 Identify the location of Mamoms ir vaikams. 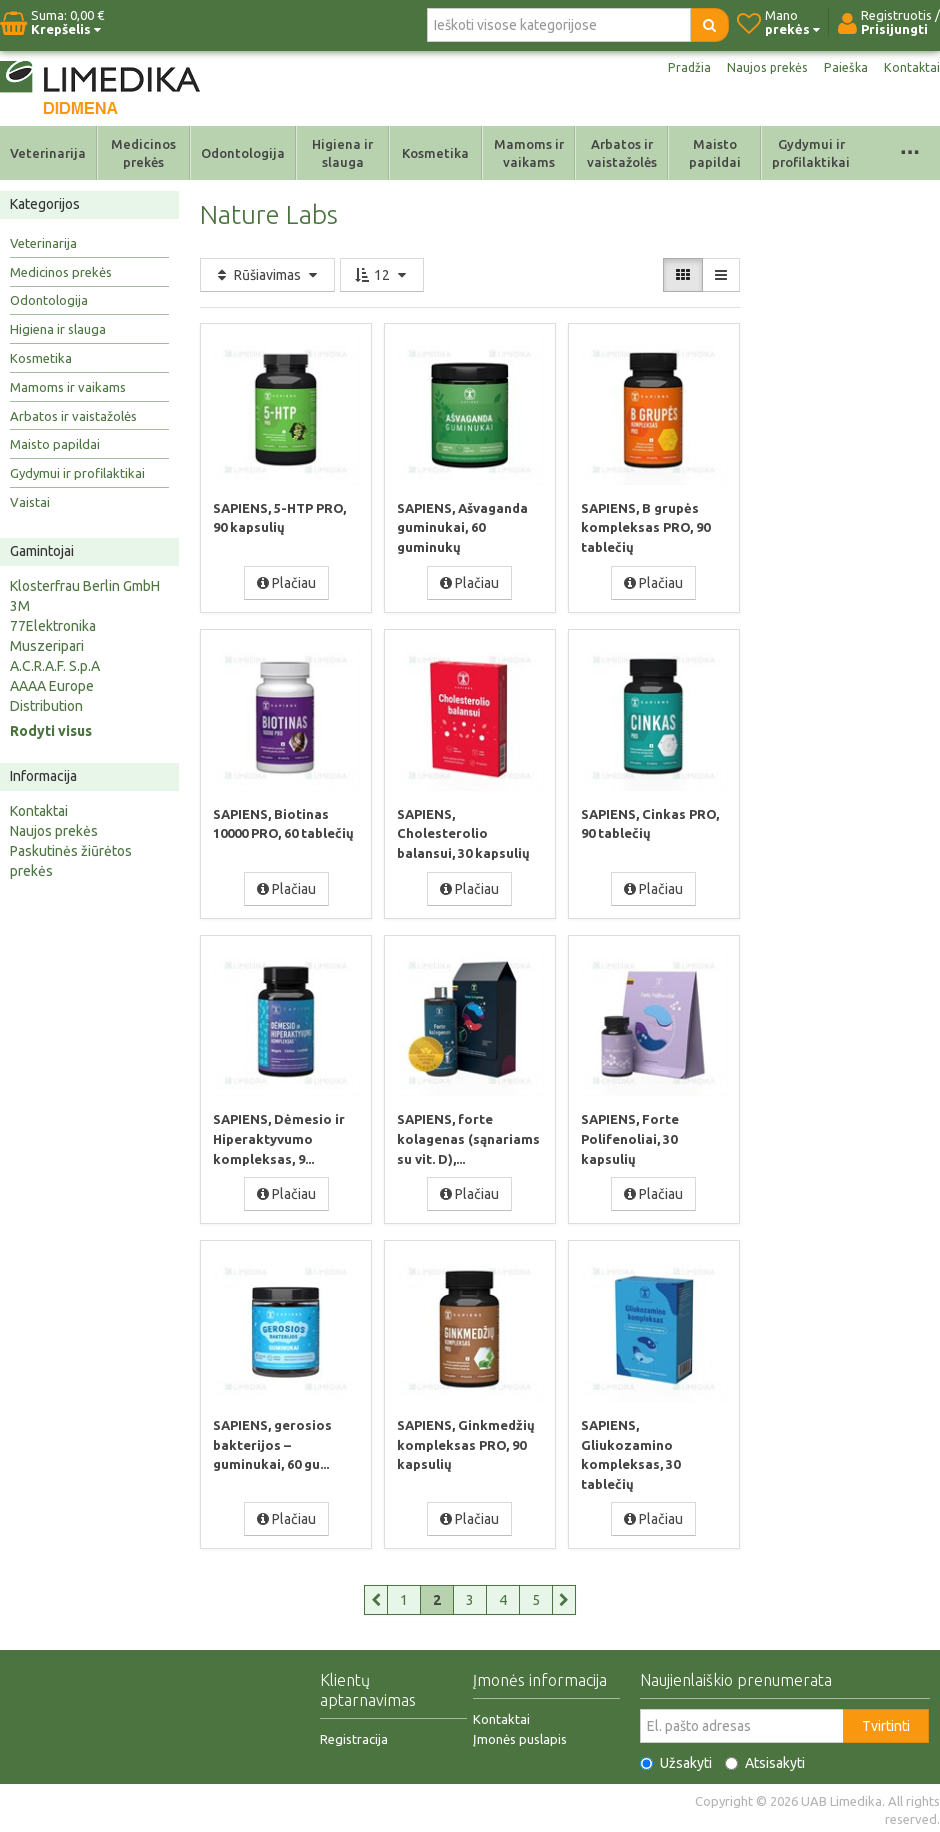
(529, 153).